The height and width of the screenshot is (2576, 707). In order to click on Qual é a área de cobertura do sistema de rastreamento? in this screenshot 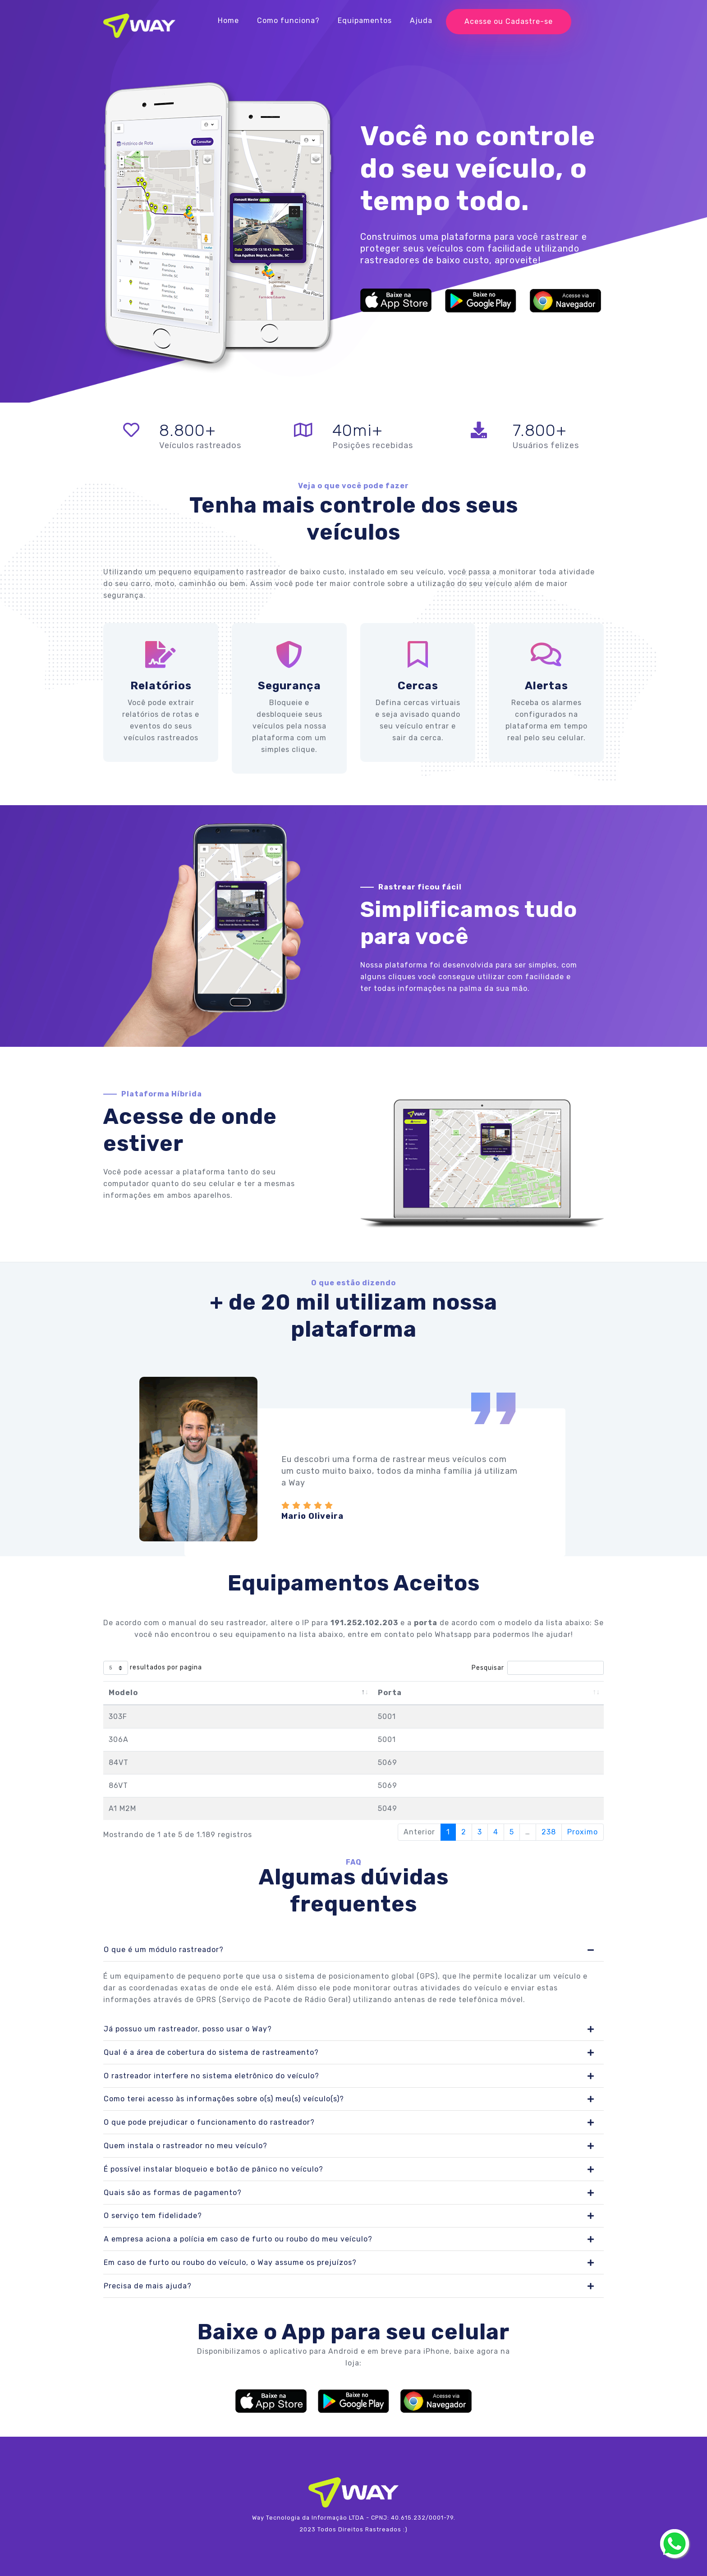, I will do `click(211, 2052)`.